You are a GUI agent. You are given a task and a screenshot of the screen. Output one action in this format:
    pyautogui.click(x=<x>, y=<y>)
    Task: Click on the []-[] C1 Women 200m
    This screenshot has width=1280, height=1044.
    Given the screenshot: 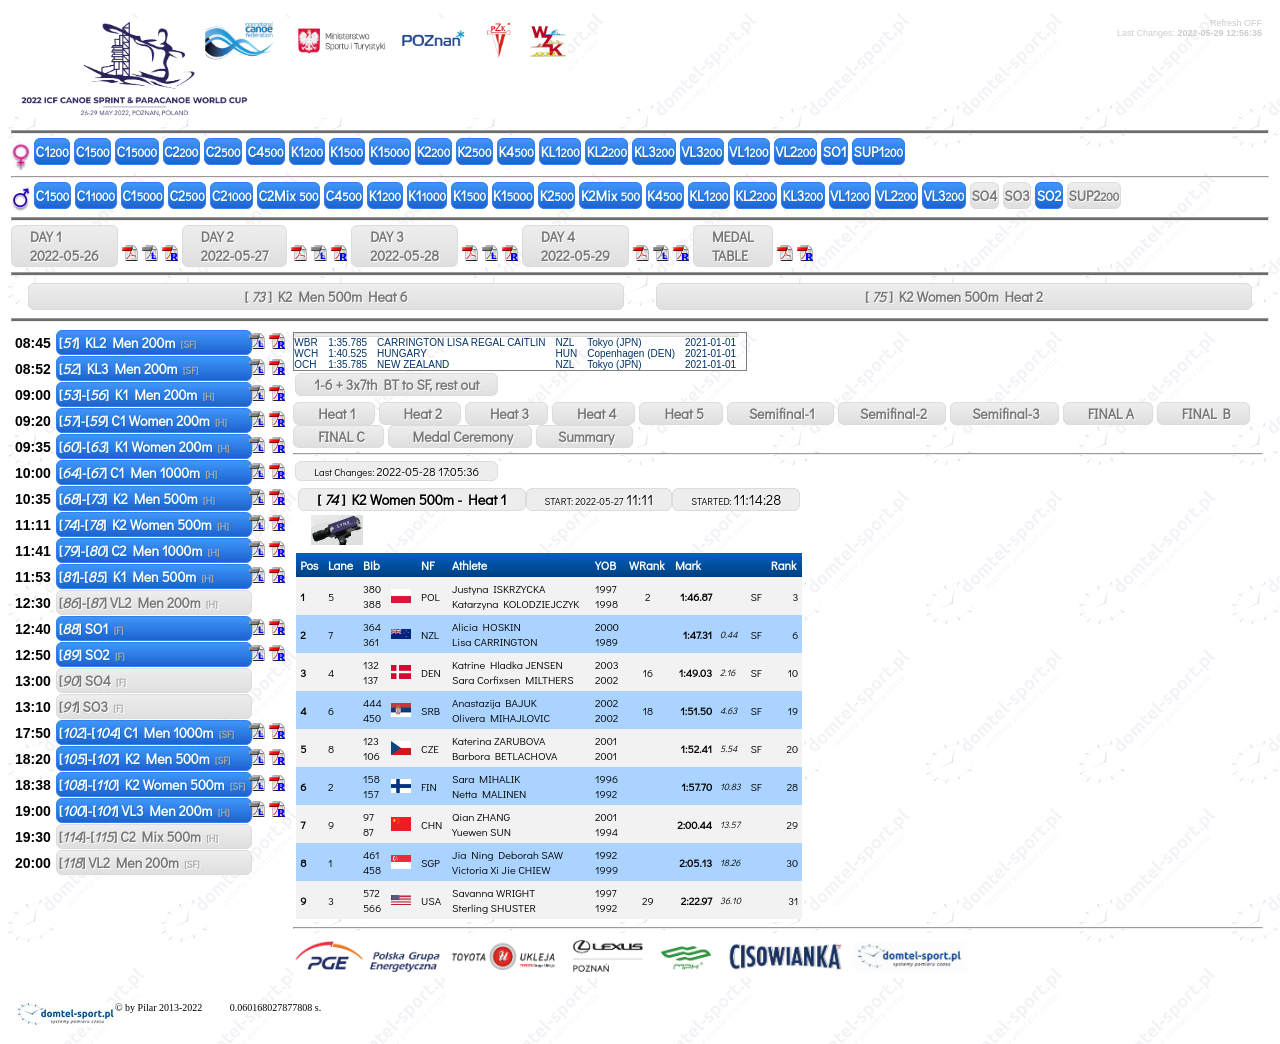 What is the action you would take?
    pyautogui.click(x=143, y=420)
    